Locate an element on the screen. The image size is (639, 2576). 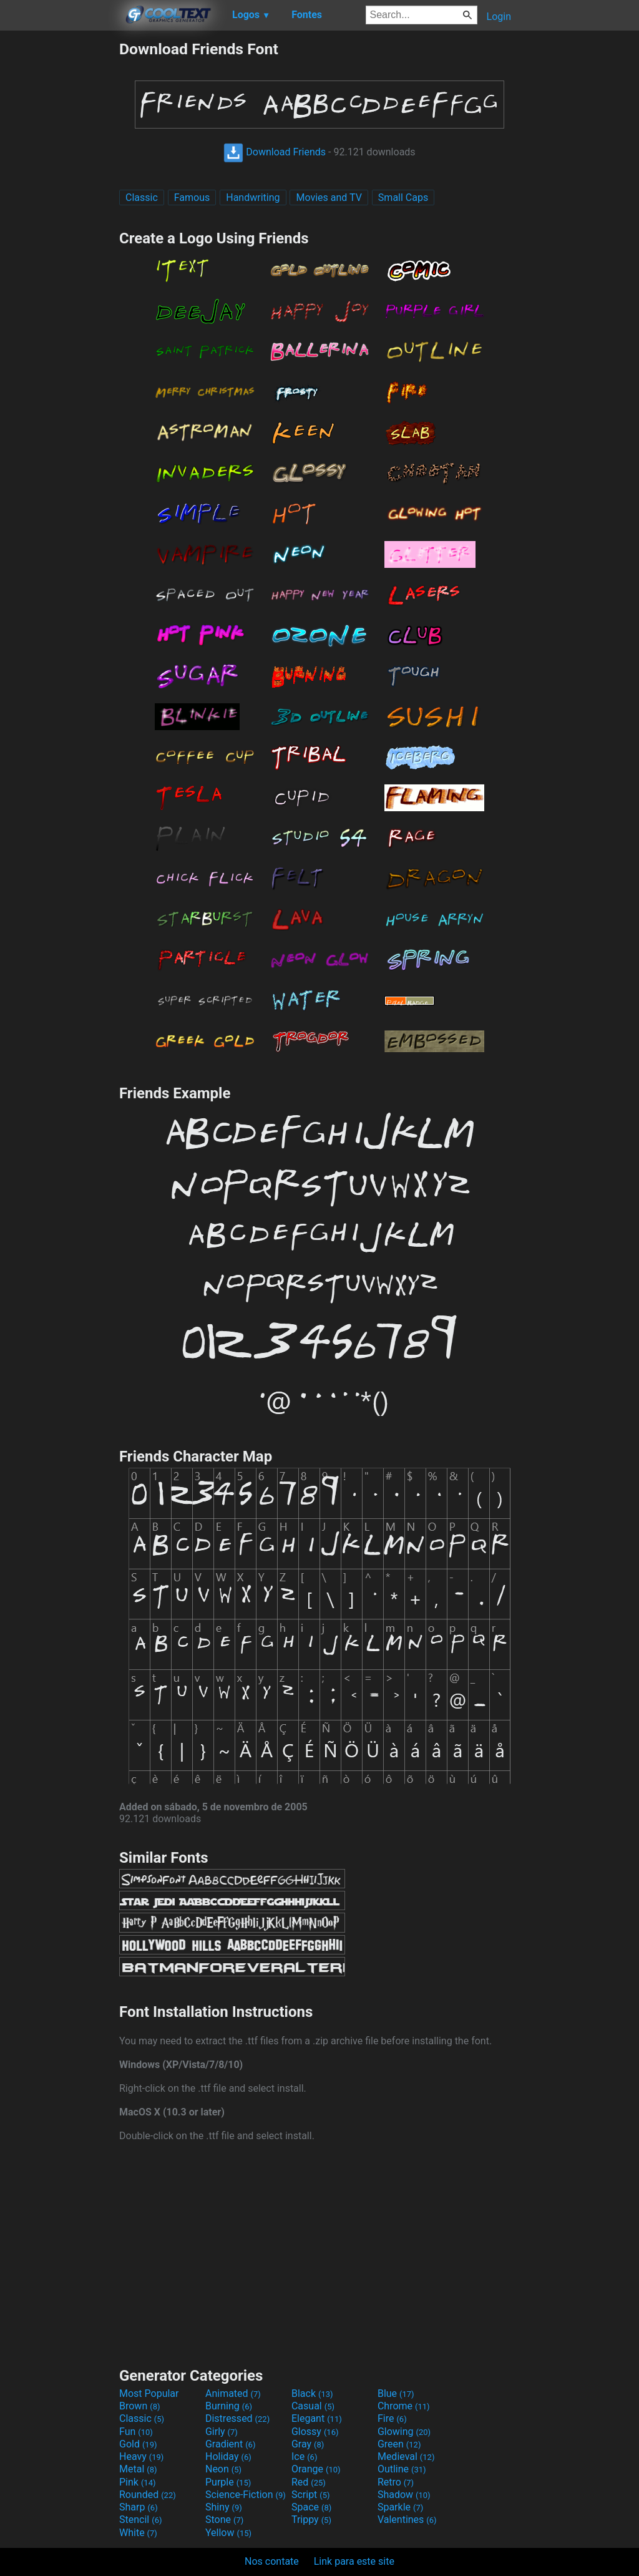
Glossy is located at coordinates (315, 2431).